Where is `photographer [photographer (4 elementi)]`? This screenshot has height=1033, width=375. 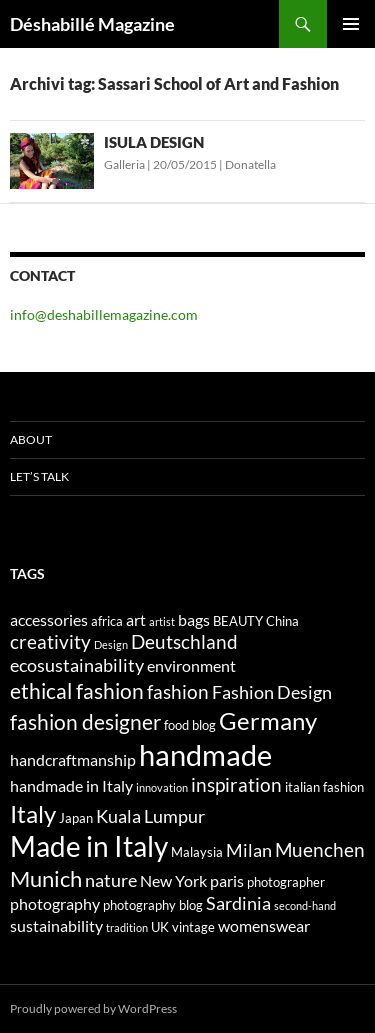
photographer [photographer (4 elementi)] is located at coordinates (286, 882).